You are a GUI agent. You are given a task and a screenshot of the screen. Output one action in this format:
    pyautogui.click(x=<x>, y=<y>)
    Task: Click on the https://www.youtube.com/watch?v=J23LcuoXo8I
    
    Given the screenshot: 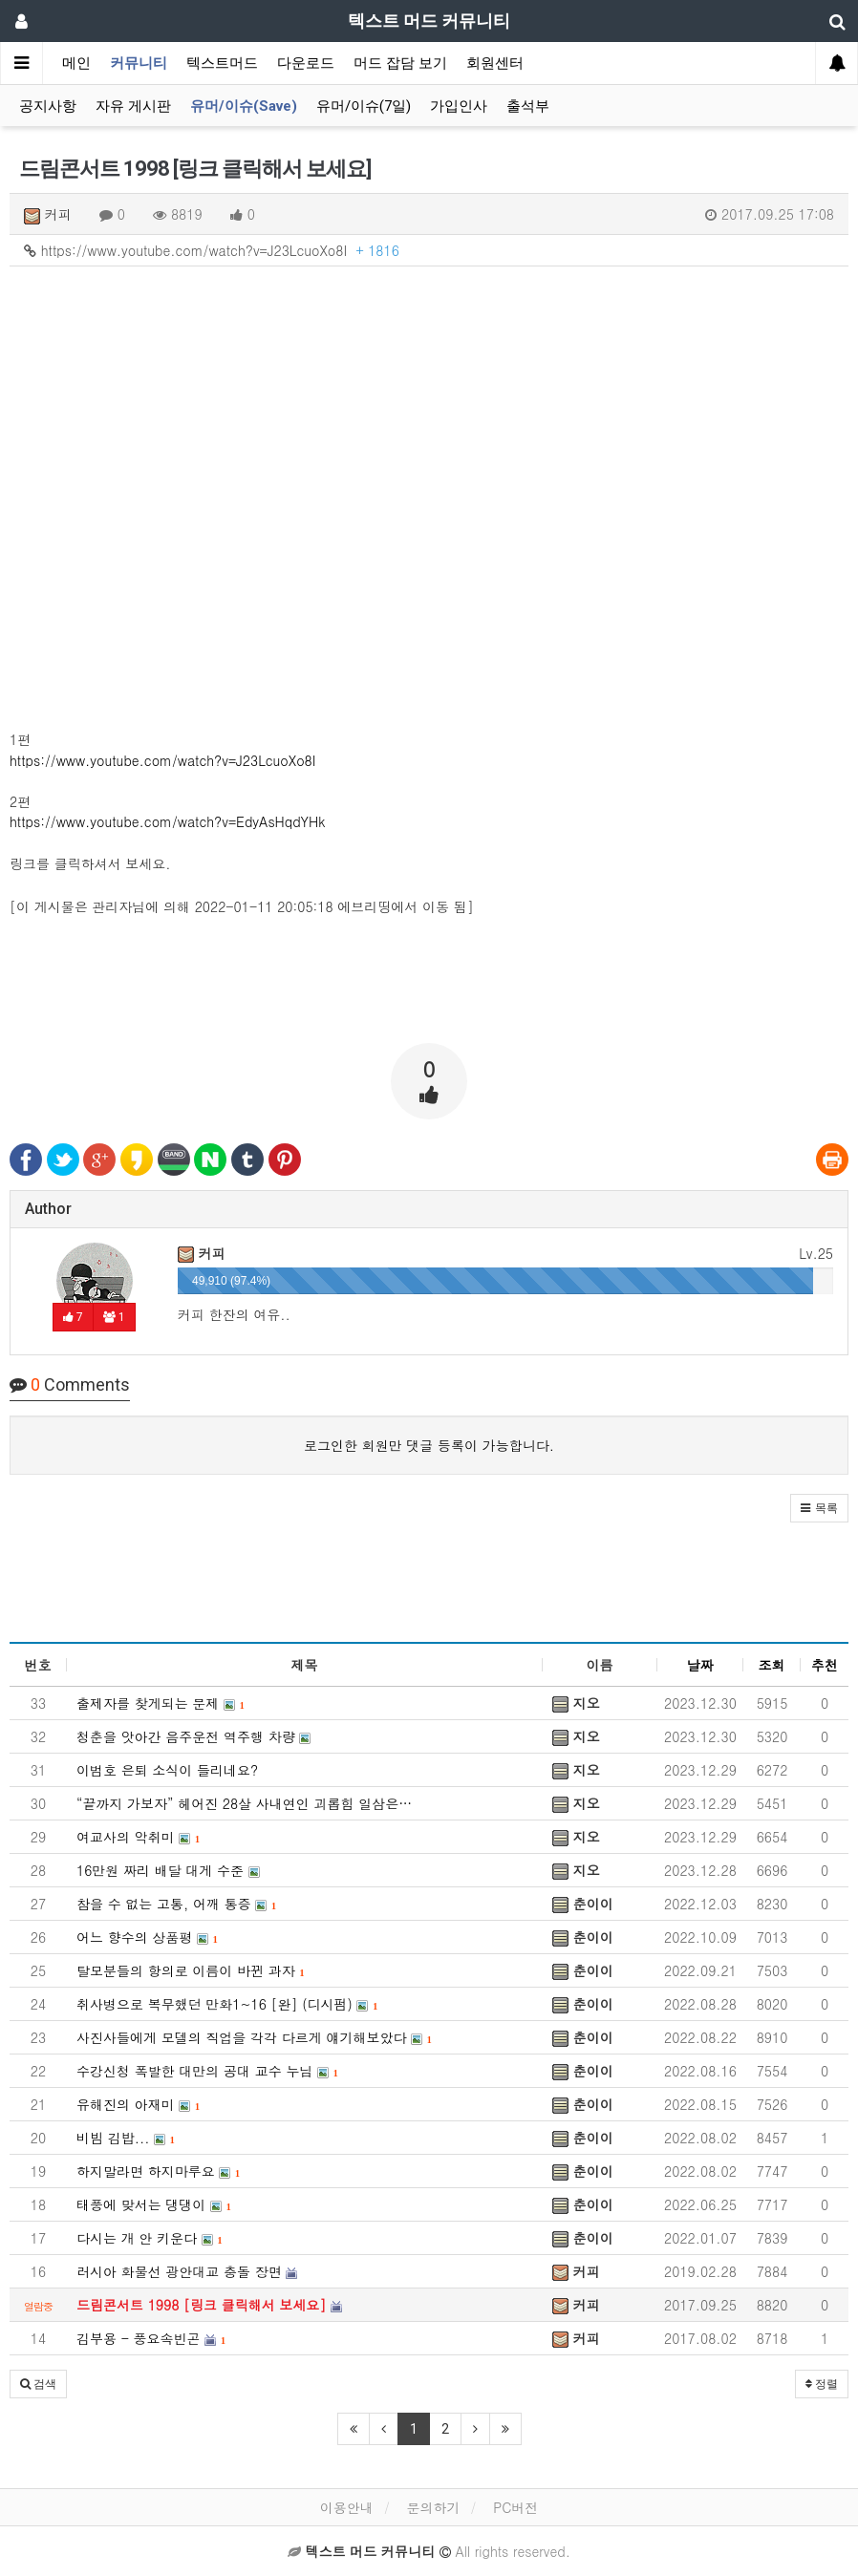 What is the action you would take?
    pyautogui.click(x=211, y=250)
    